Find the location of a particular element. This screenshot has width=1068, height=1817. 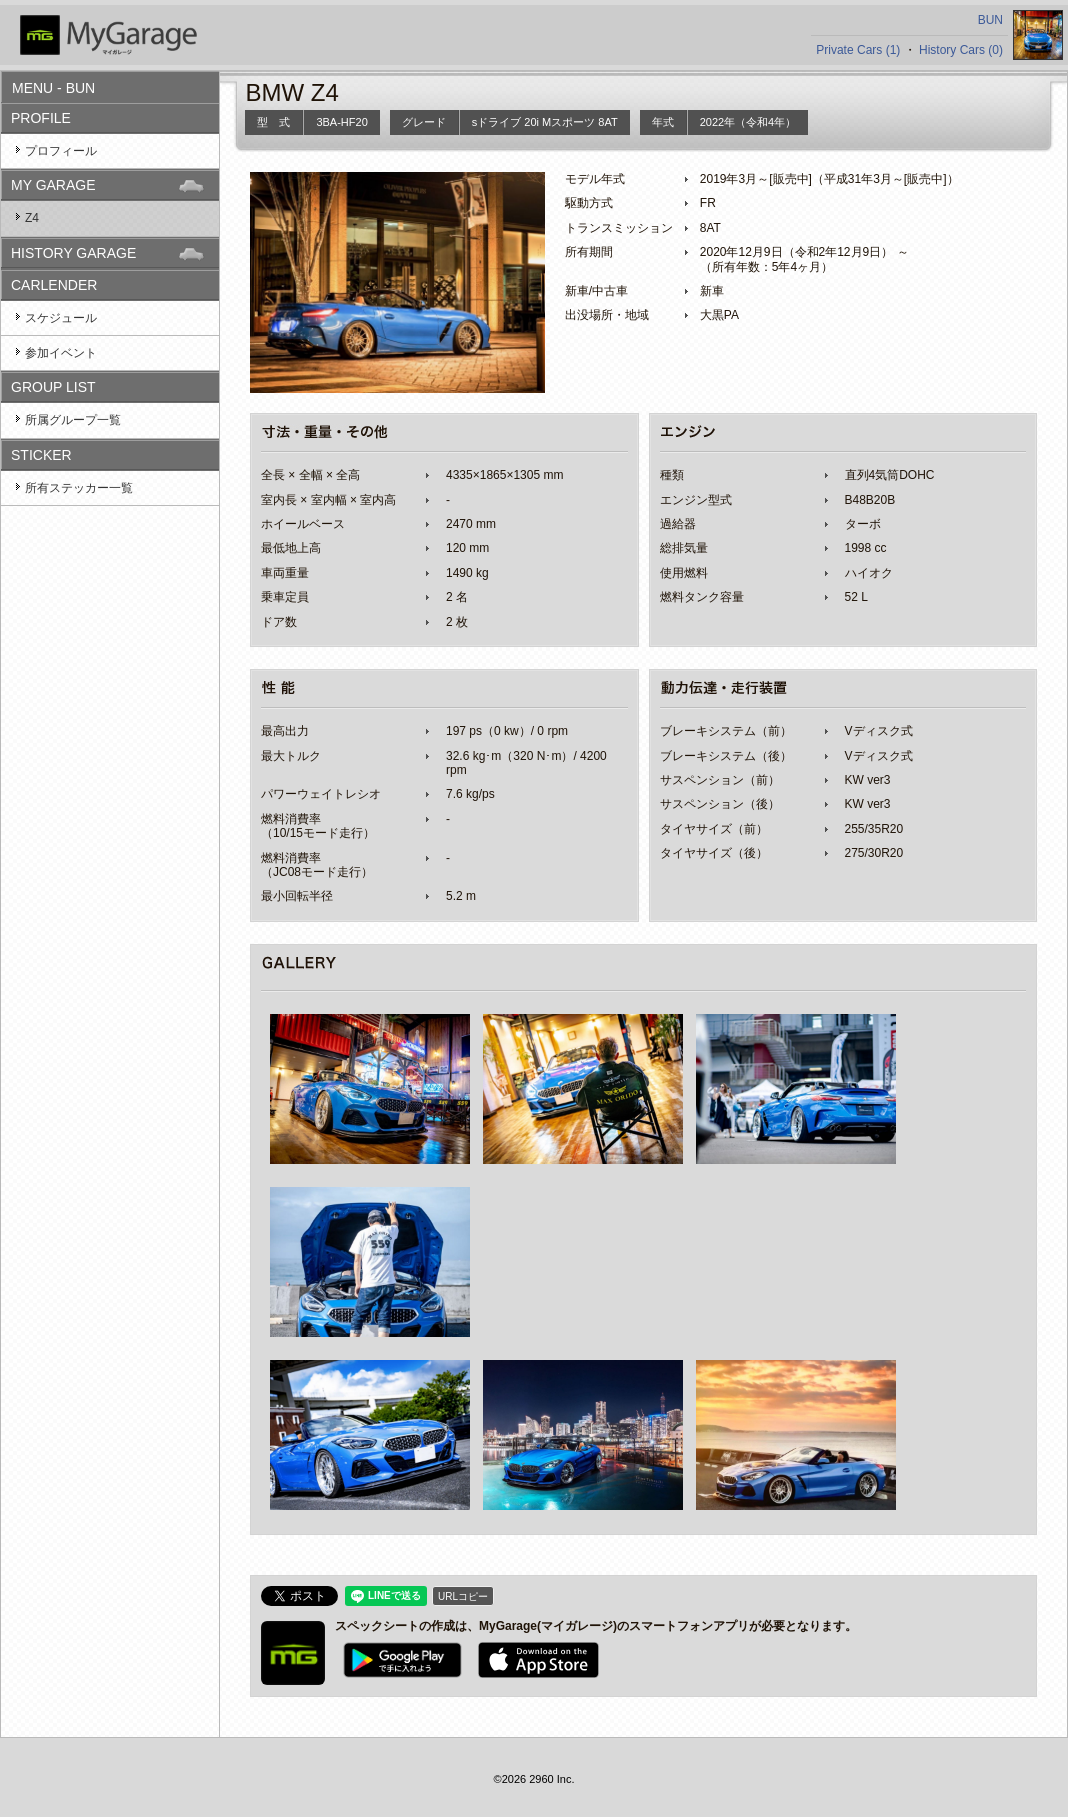

スケジュール is located at coordinates (61, 318).